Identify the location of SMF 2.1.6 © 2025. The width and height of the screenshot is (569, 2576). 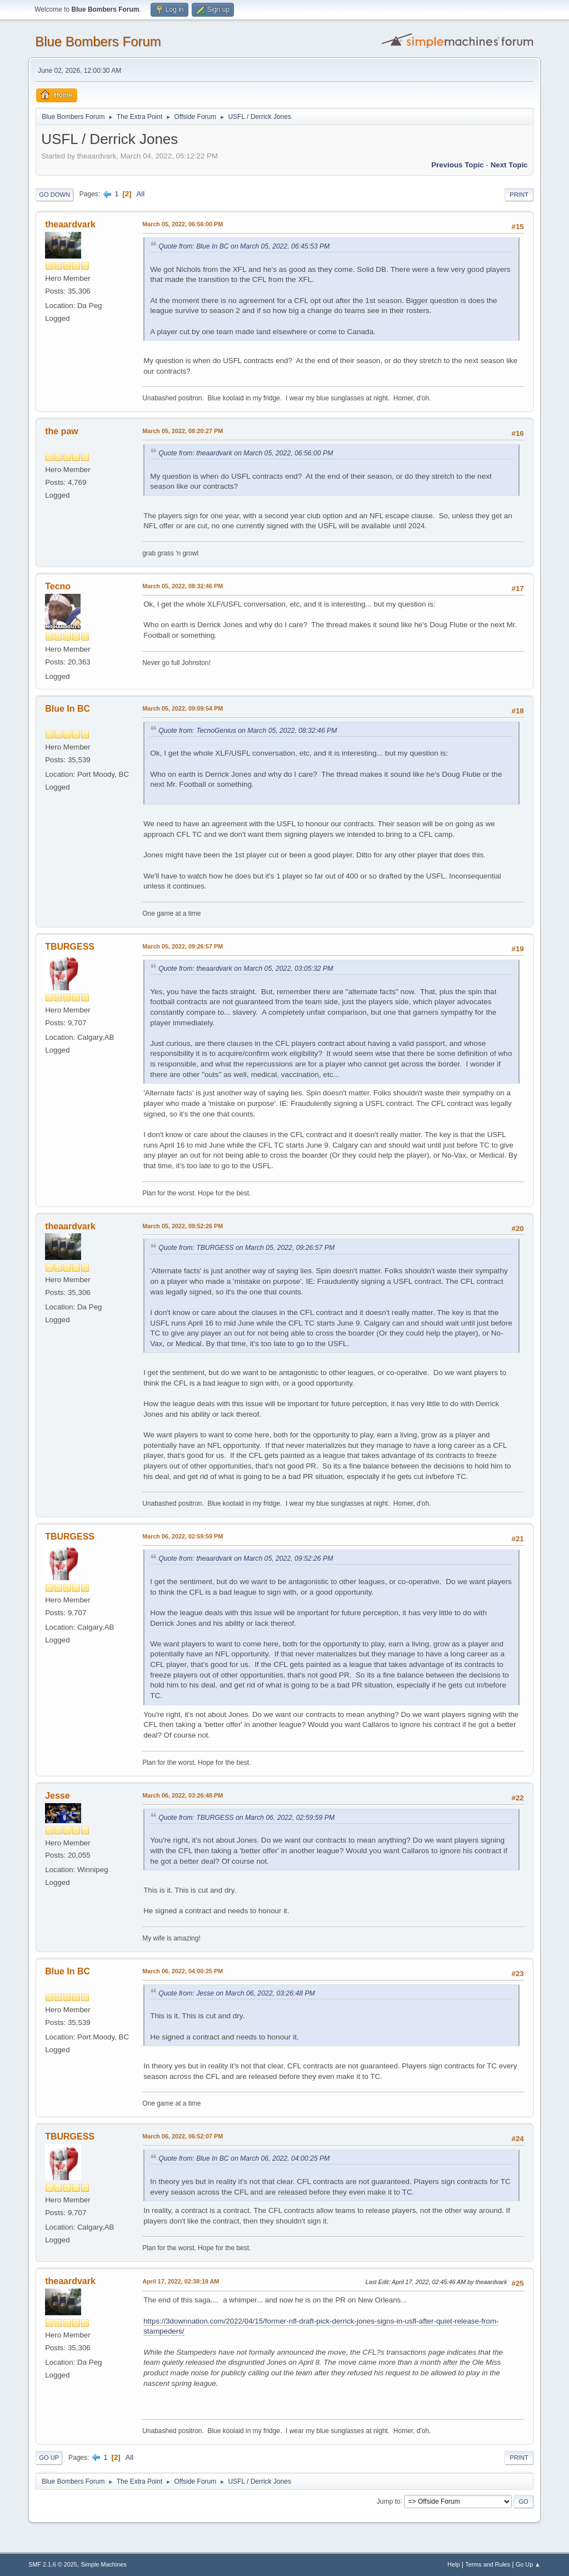
(52, 2564).